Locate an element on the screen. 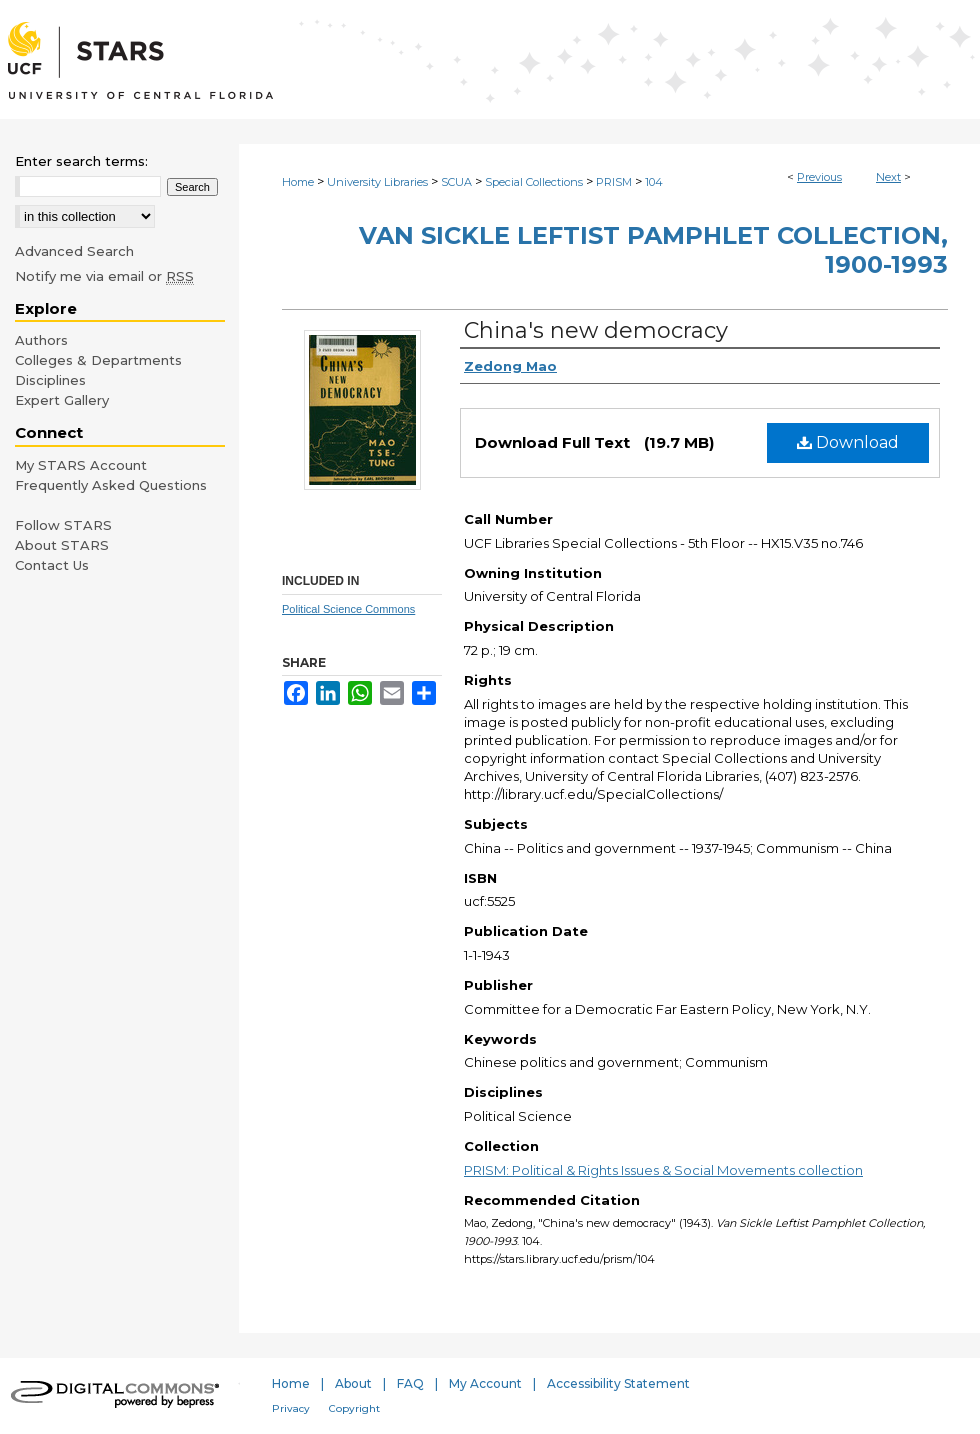 The height and width of the screenshot is (1434, 980). Van Sickle Leftist Pamphlet Collection, 1900-1993 is located at coordinates (653, 250).